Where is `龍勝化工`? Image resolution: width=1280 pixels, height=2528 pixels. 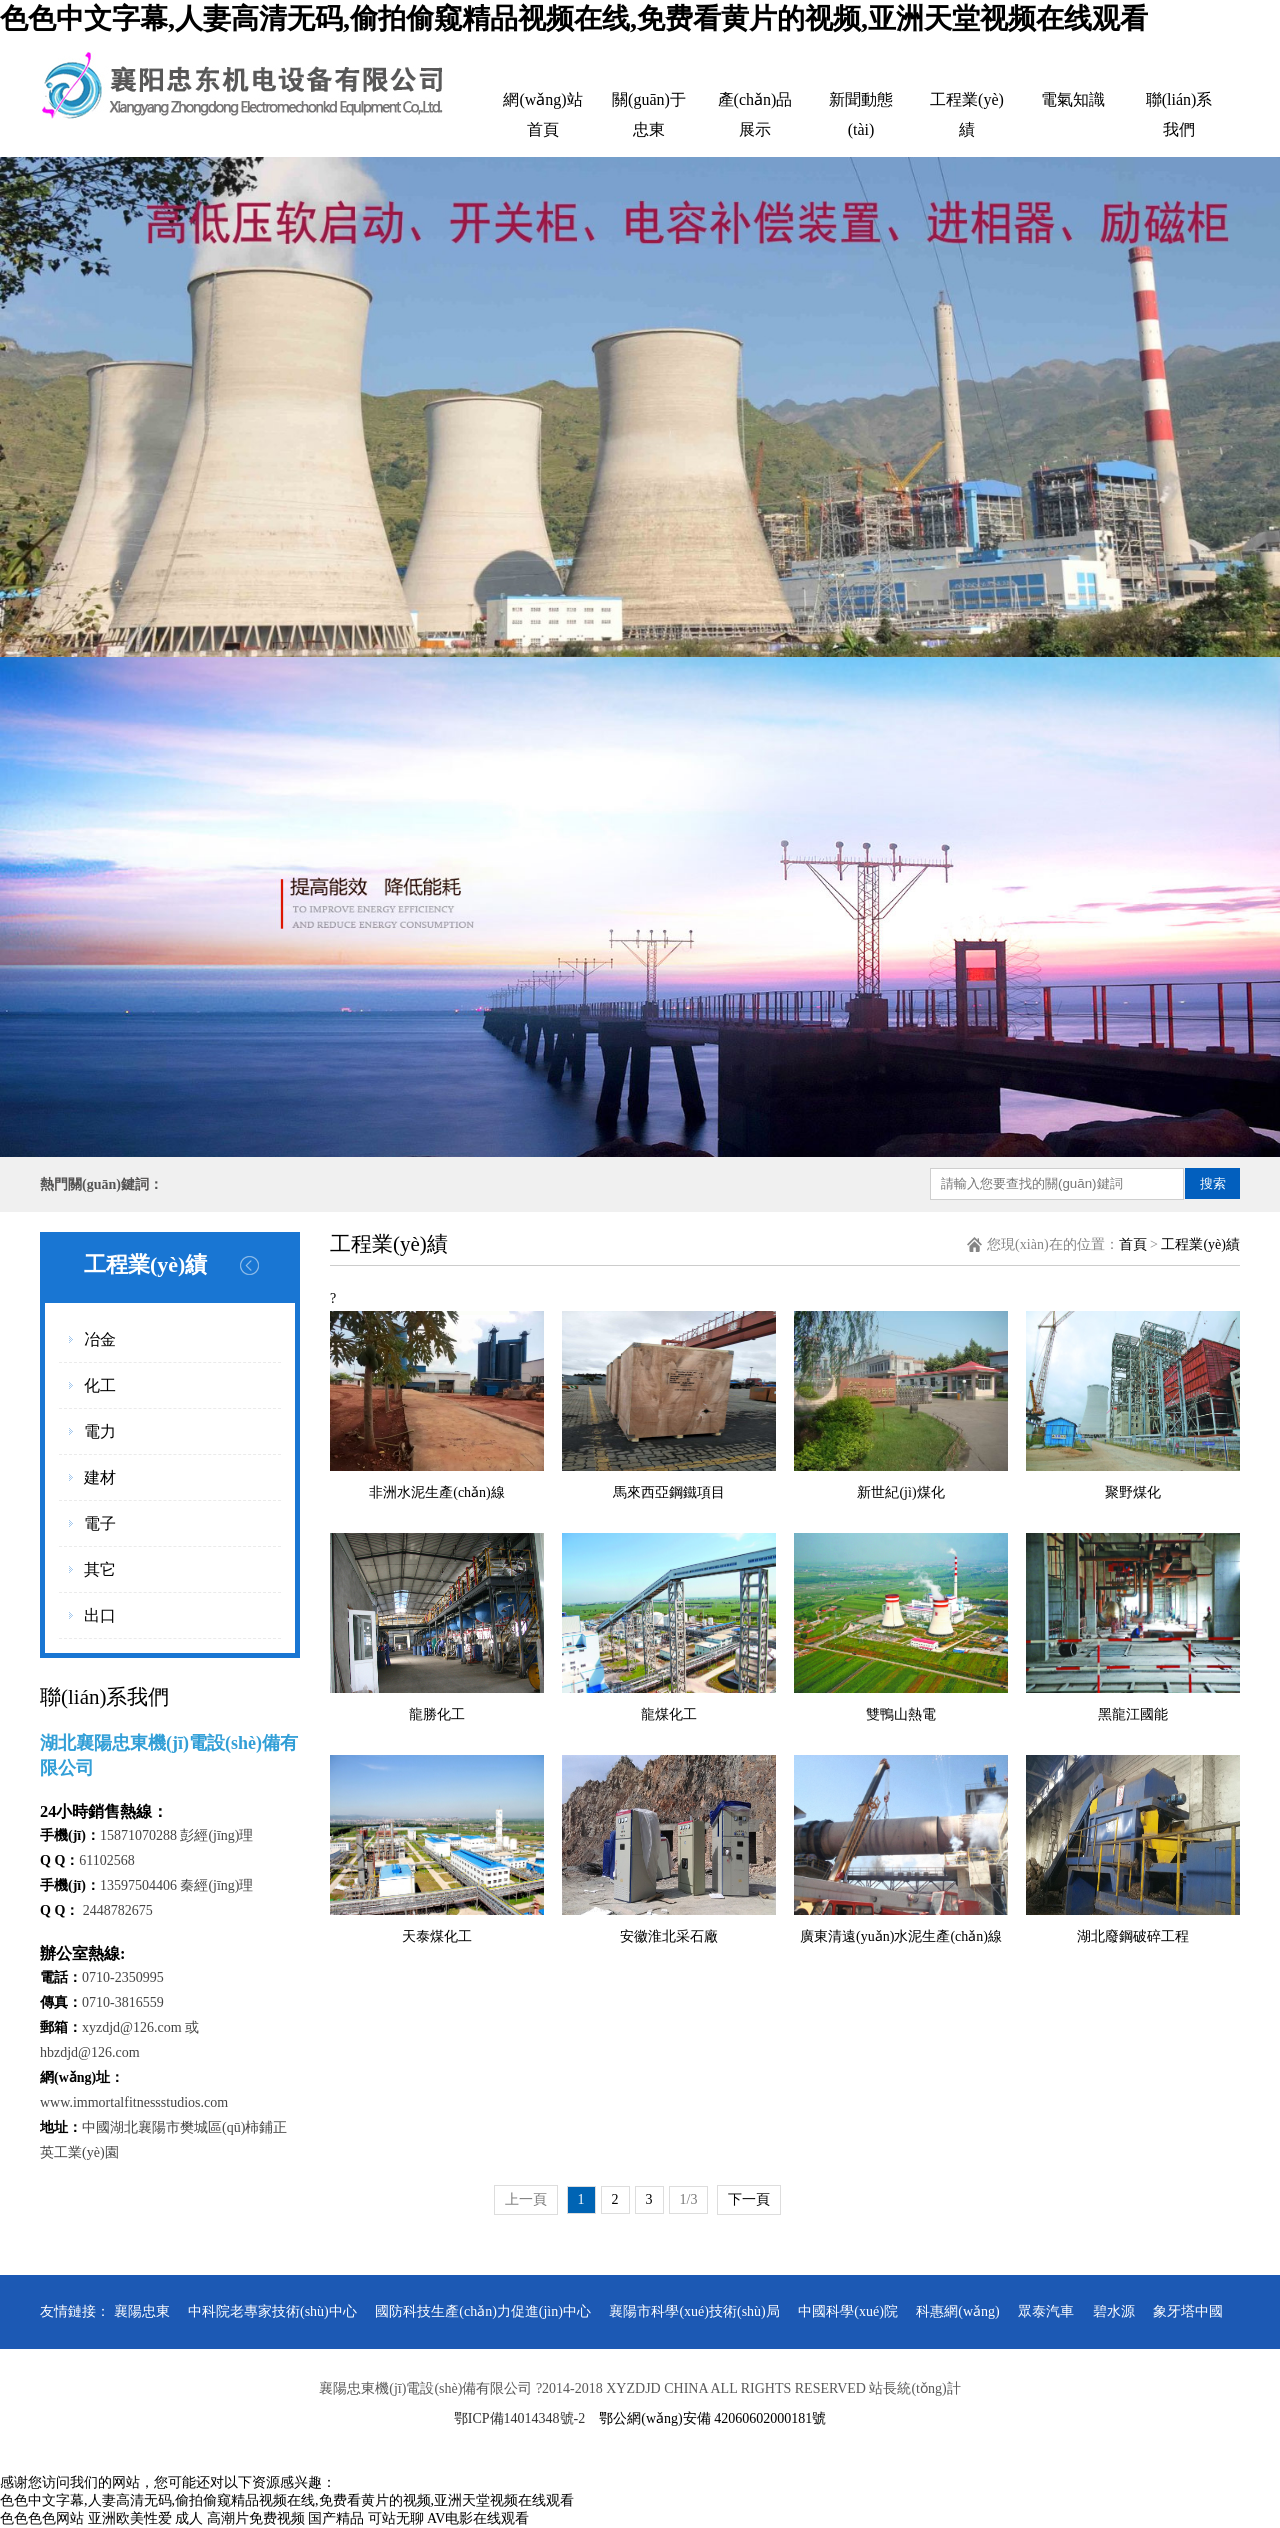
龍勝化工 is located at coordinates (437, 1714).